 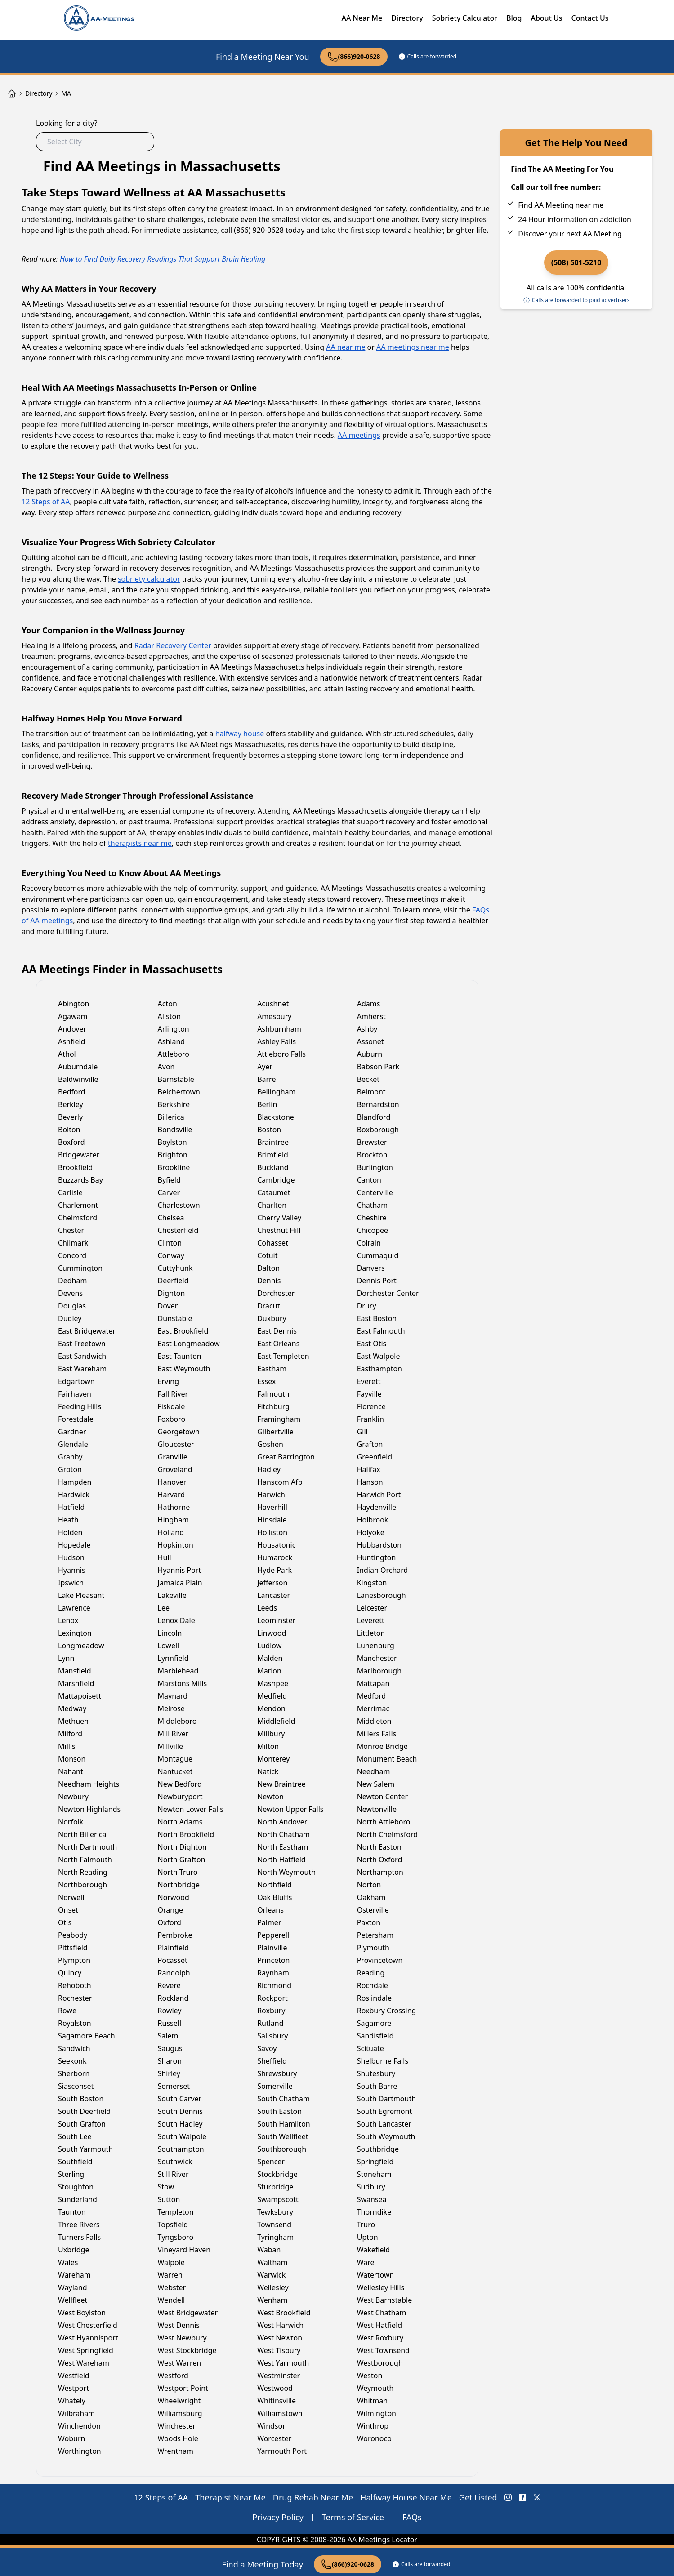 What do you see at coordinates (72, 2287) in the screenshot?
I see `Wayland` at bounding box center [72, 2287].